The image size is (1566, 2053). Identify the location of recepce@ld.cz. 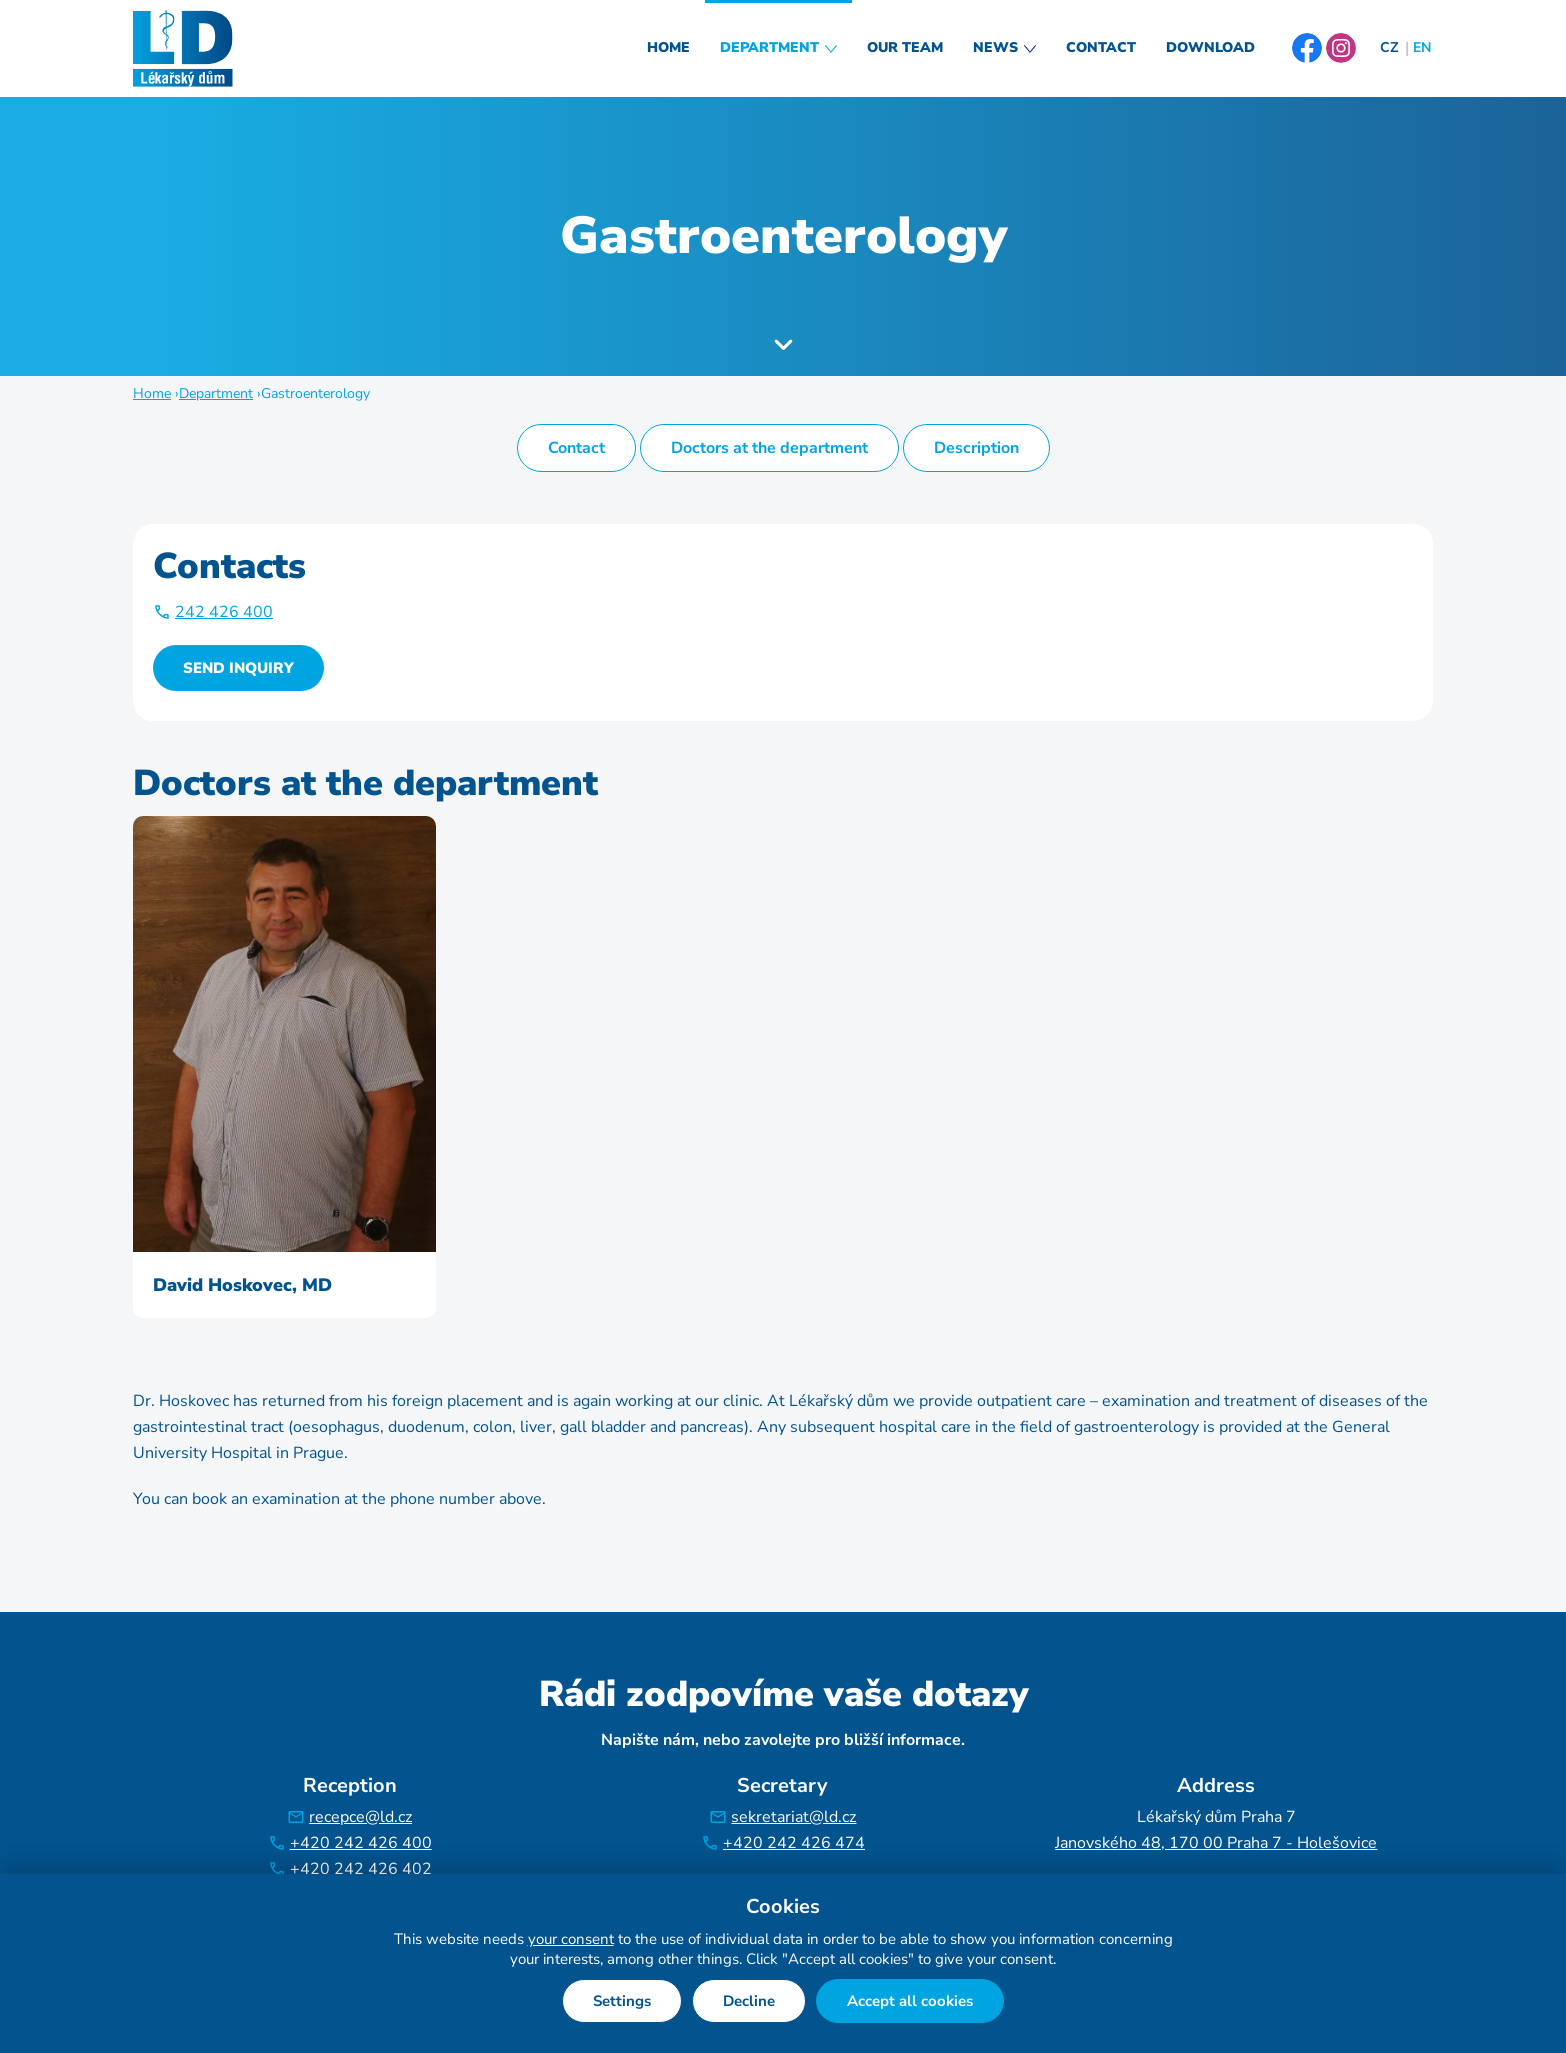
(360, 1817).